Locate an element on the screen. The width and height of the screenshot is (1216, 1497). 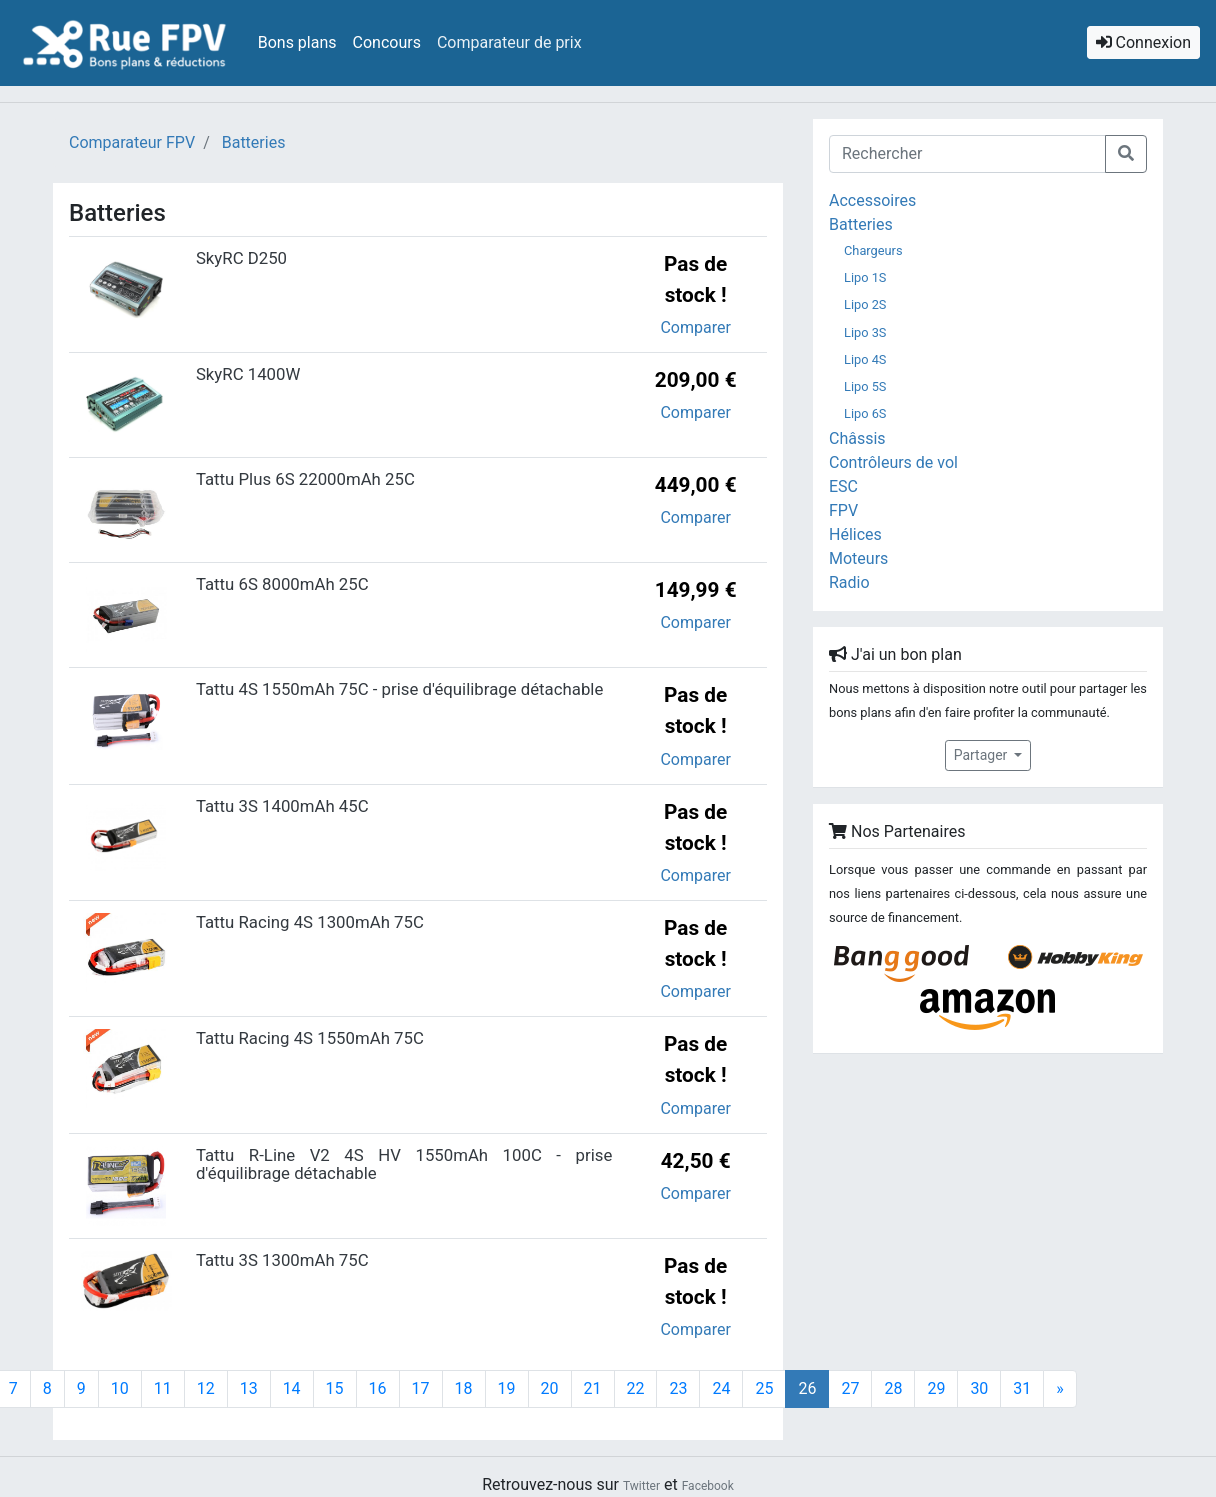
Châssis is located at coordinates (857, 438).